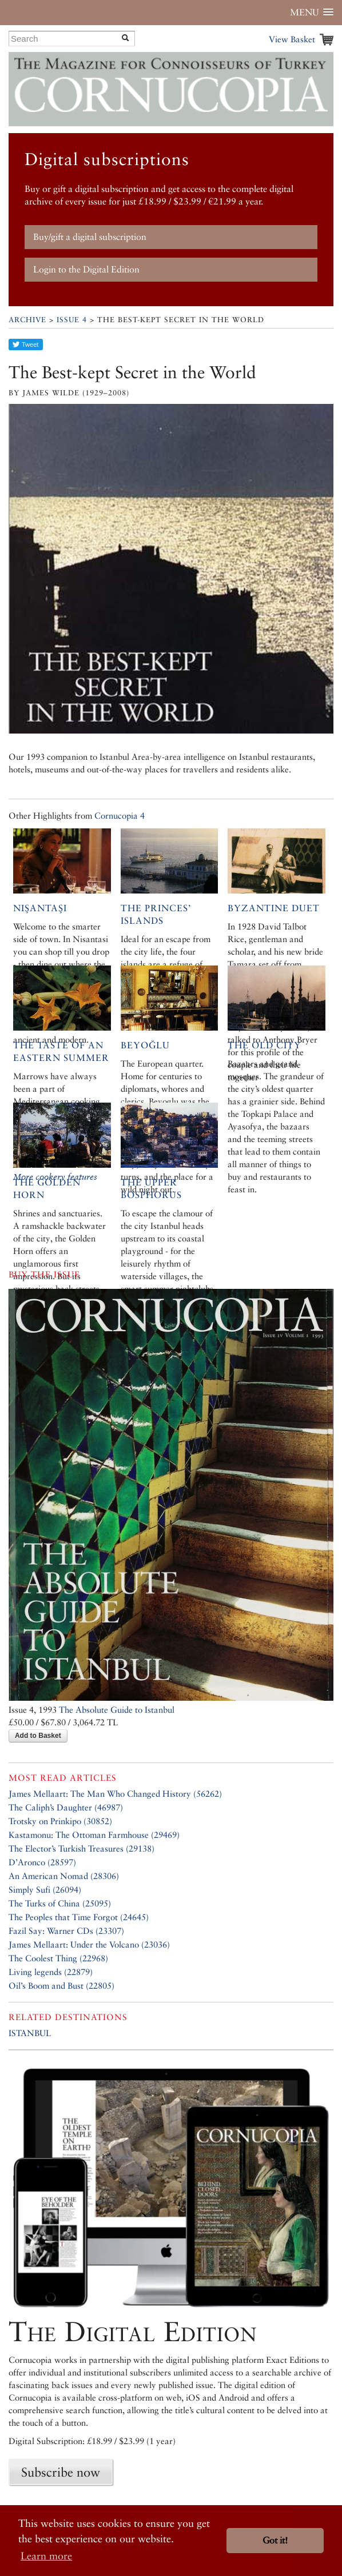  What do you see at coordinates (94, 1835) in the screenshot?
I see `Kastamonu: The Ottoman Farmhouse (29469)` at bounding box center [94, 1835].